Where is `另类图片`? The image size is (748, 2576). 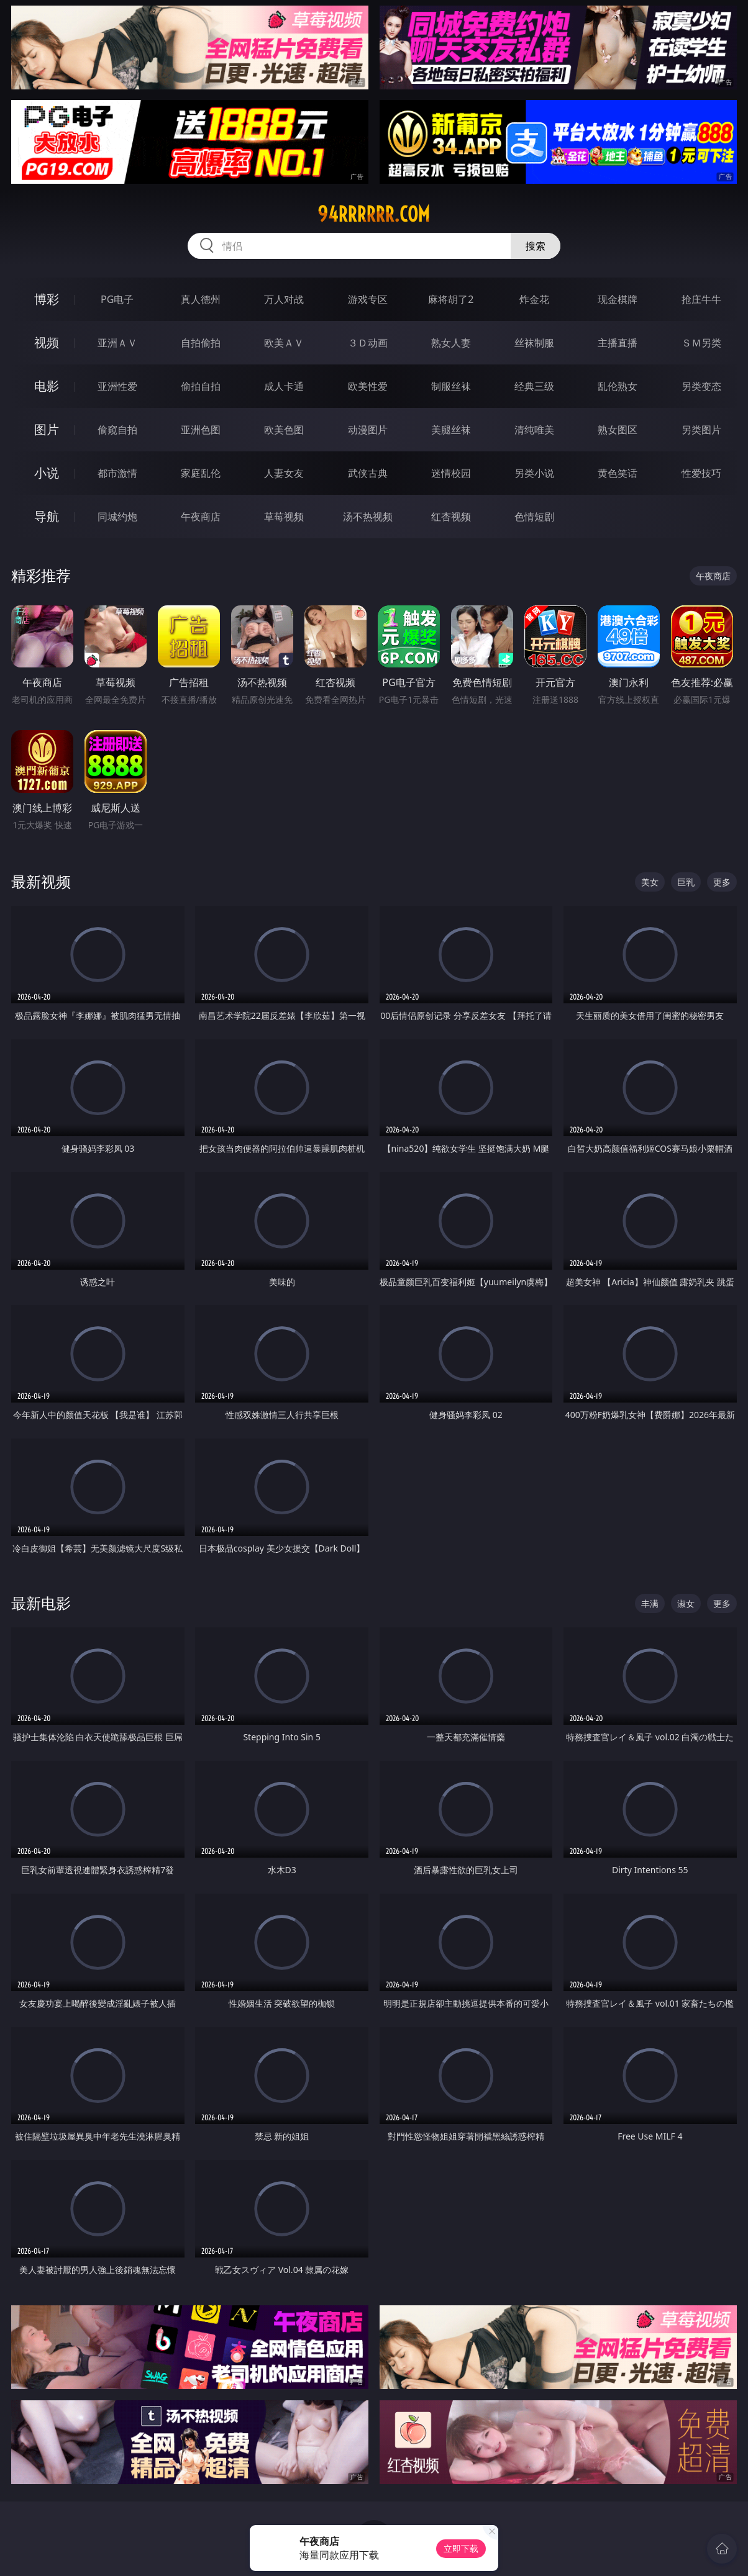 另类图片 is located at coordinates (701, 429).